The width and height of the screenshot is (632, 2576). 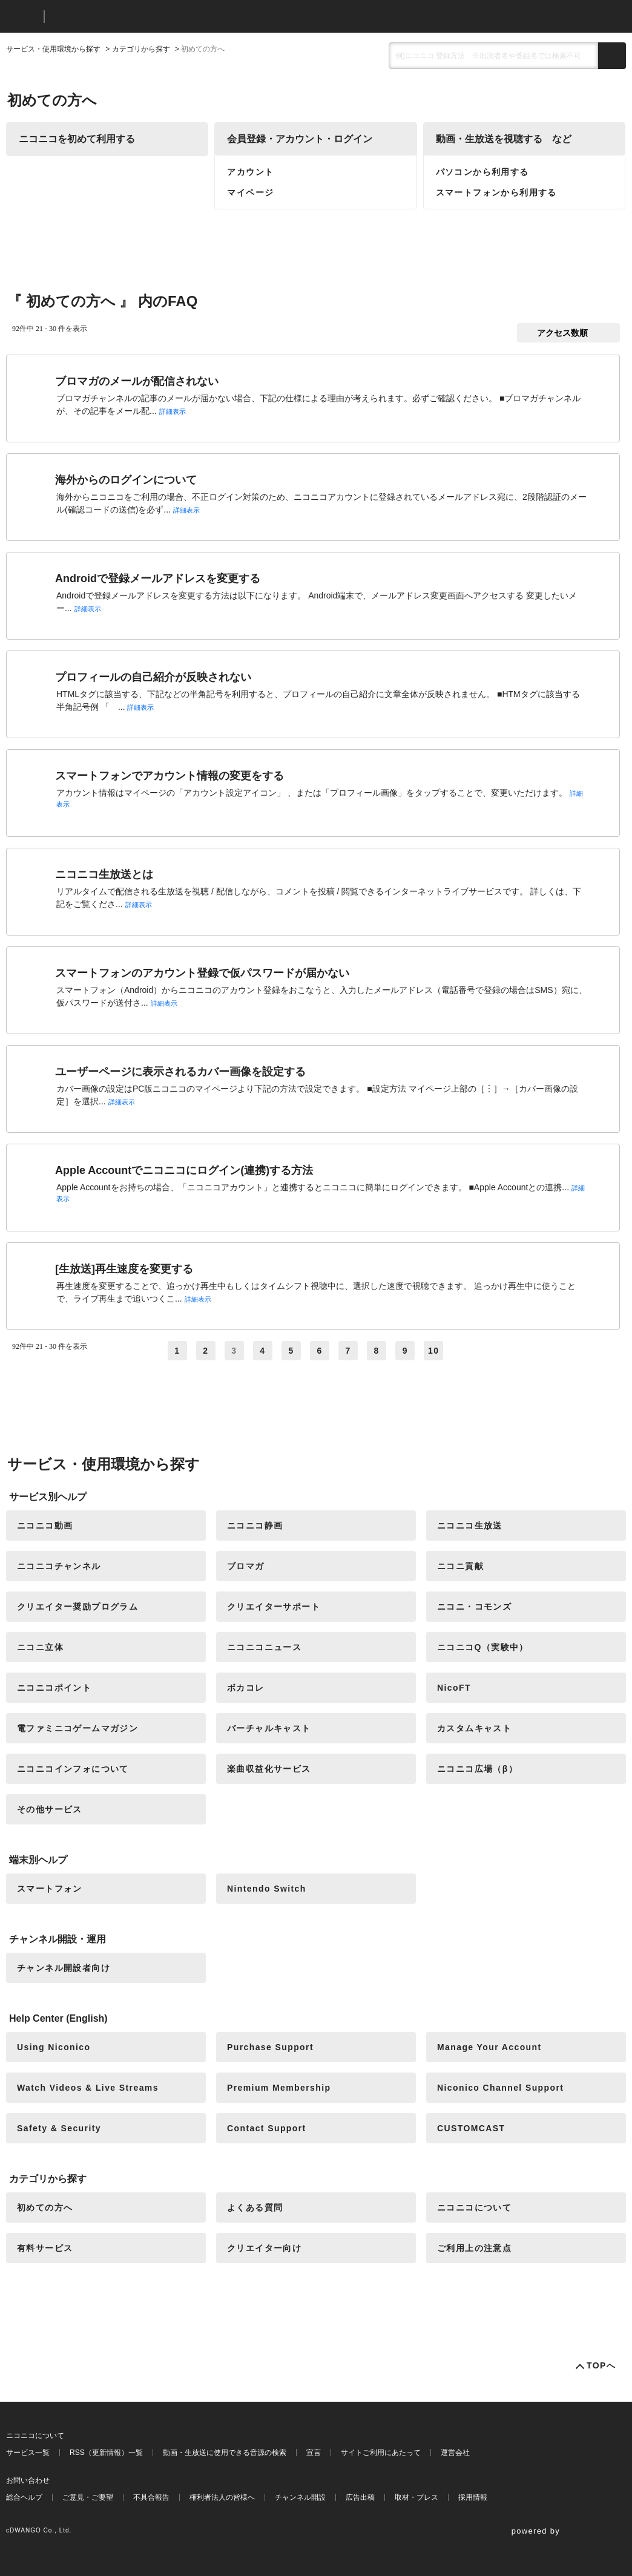 I want to click on ブロマガのメールが配信されない, so click(x=137, y=381).